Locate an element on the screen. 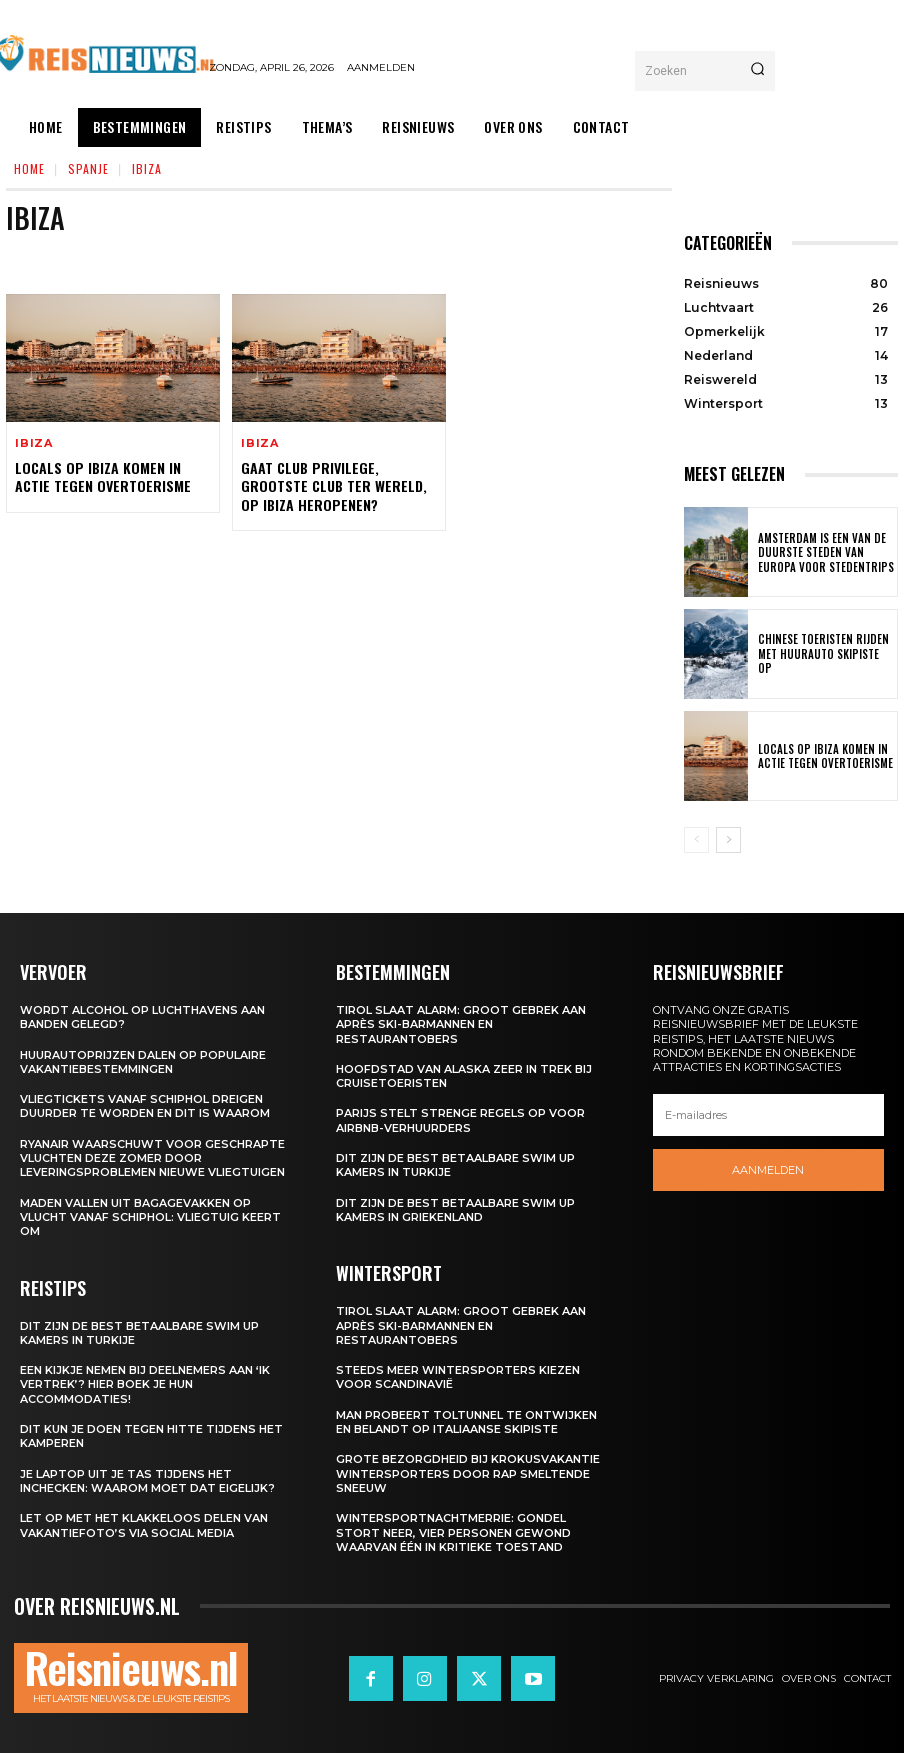  Dit zijn de best betaalbare swim up kamers in Griekenland is located at coordinates (455, 1210).